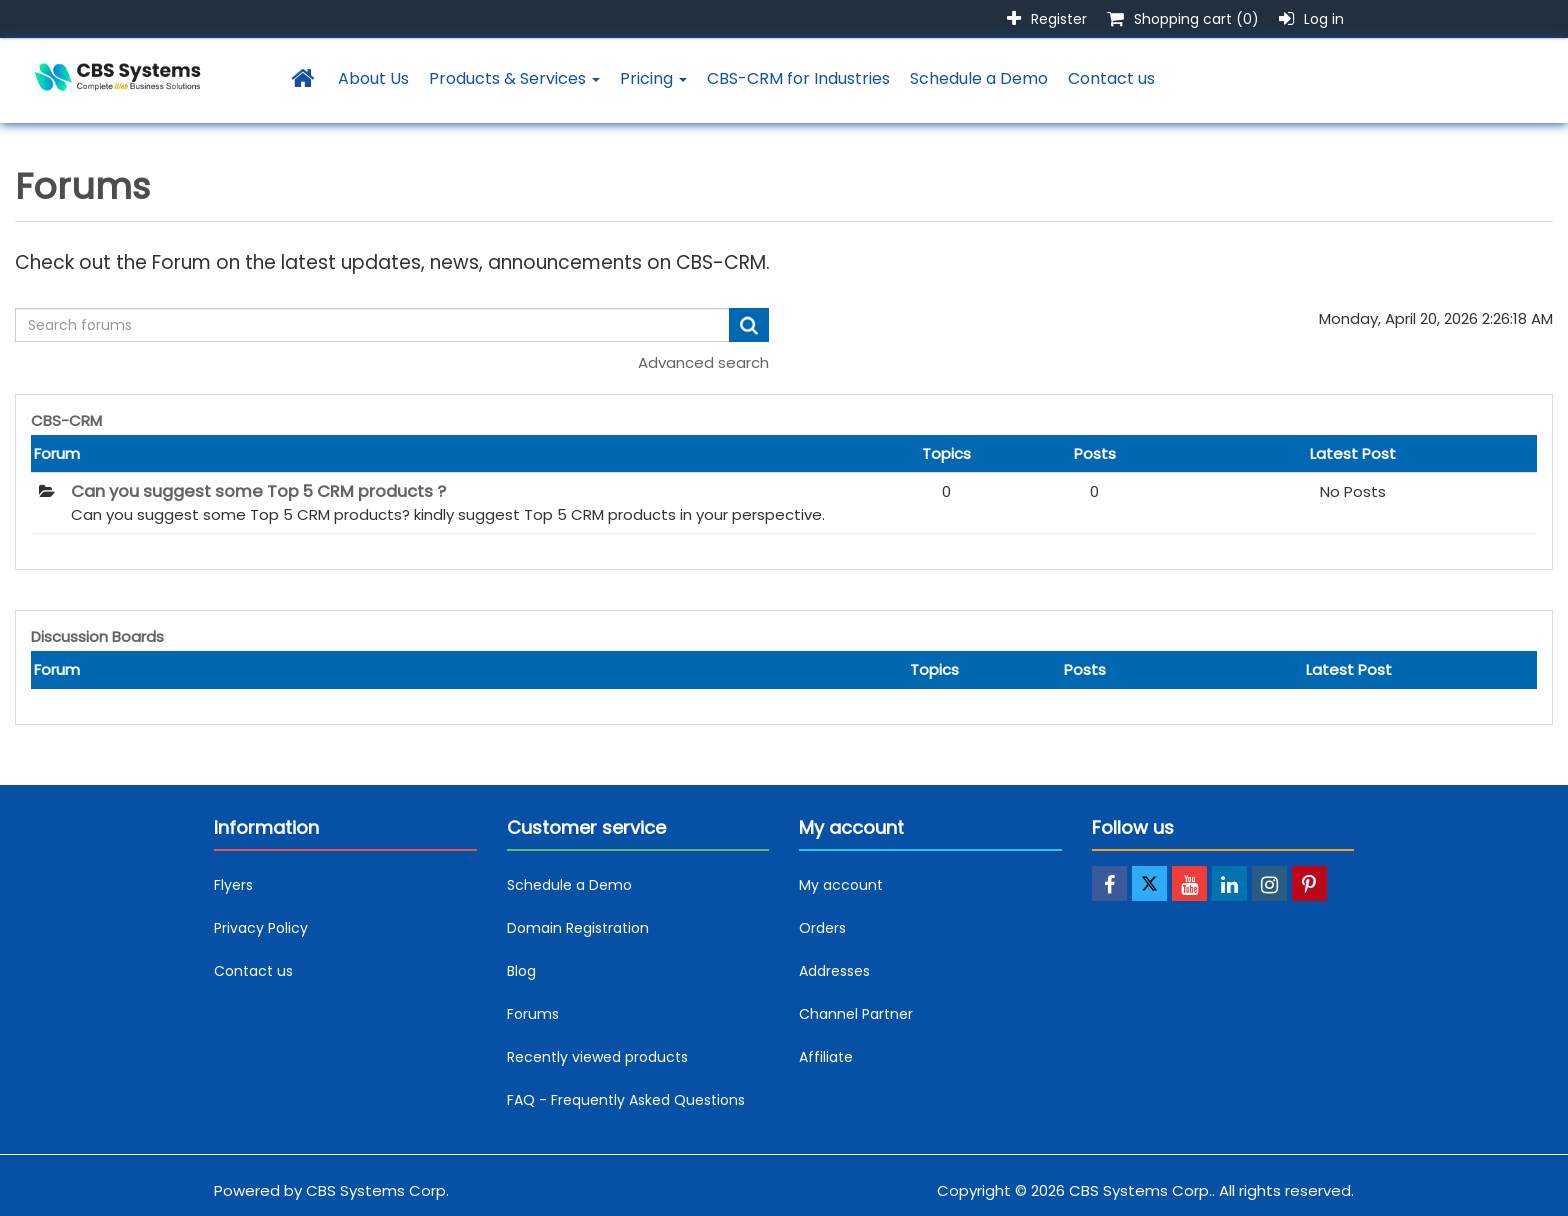 This screenshot has width=1568, height=1216. Describe the element at coordinates (856, 1014) in the screenshot. I see `Channel Partner` at that location.